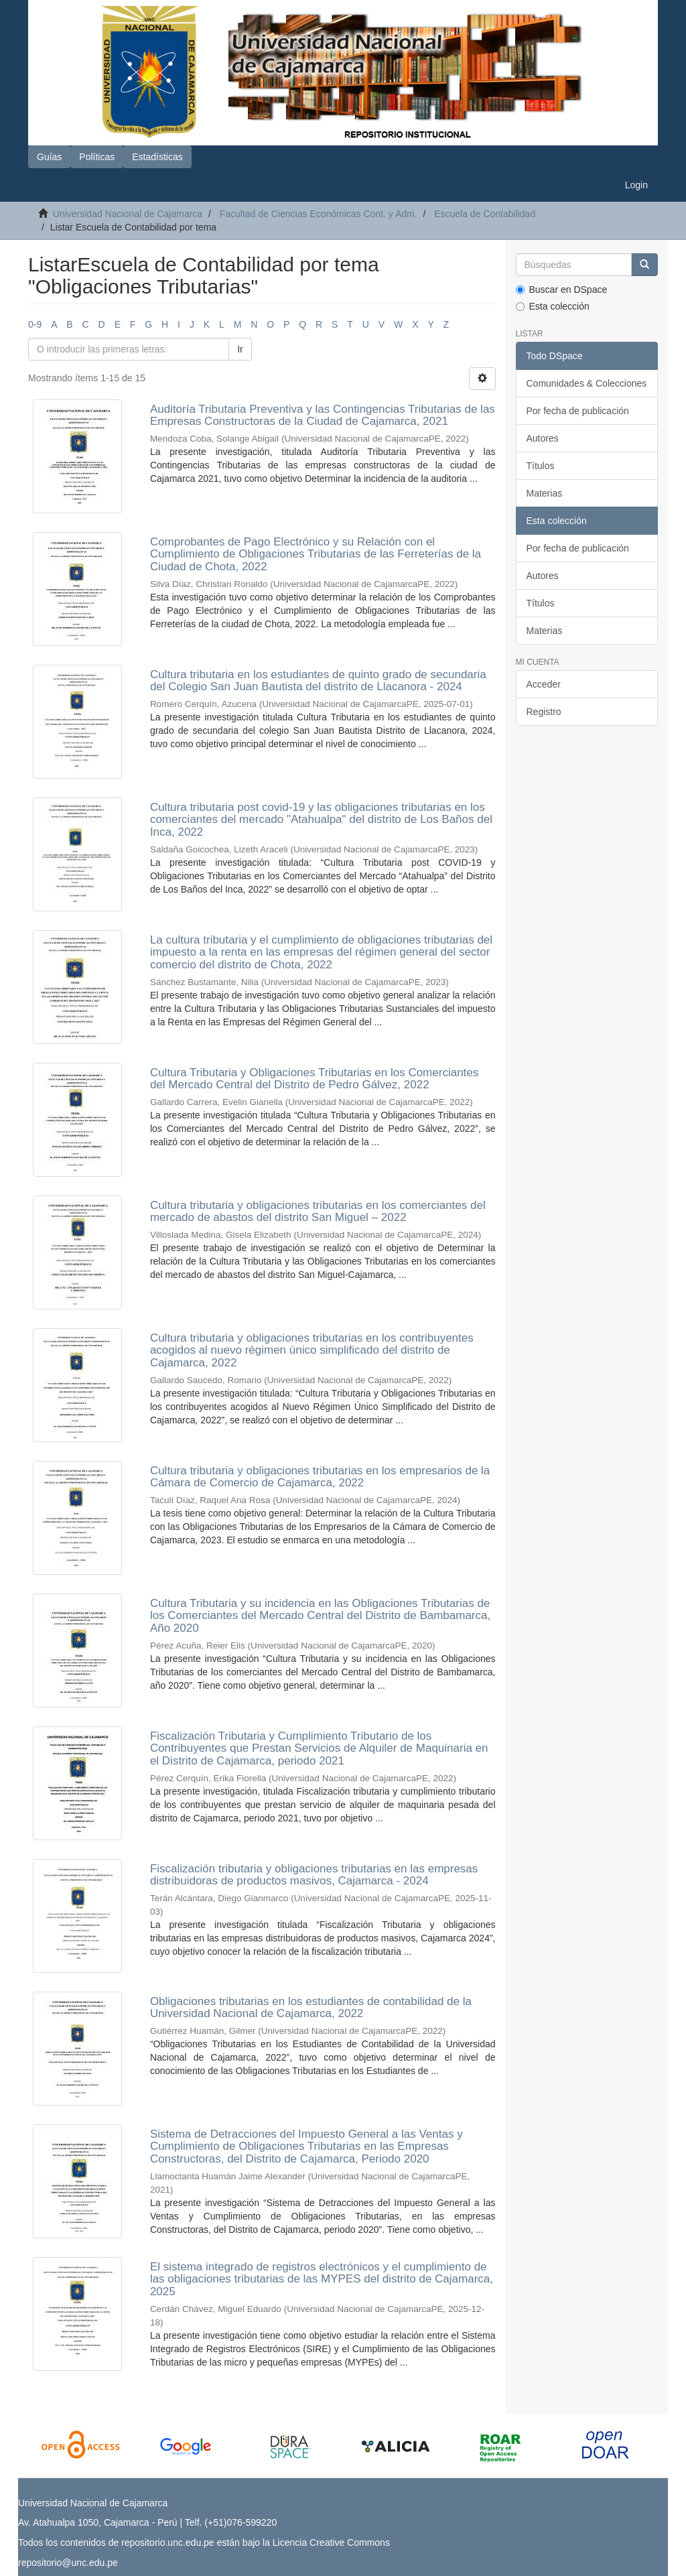 This screenshot has width=686, height=2576. I want to click on Estadísticas [button], so click(157, 156).